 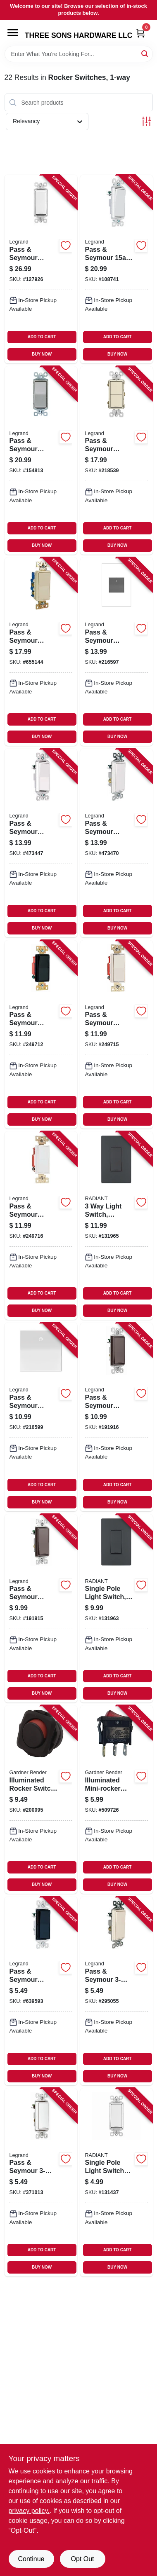 What do you see at coordinates (79, 54) in the screenshot?
I see `[Search Term]` at bounding box center [79, 54].